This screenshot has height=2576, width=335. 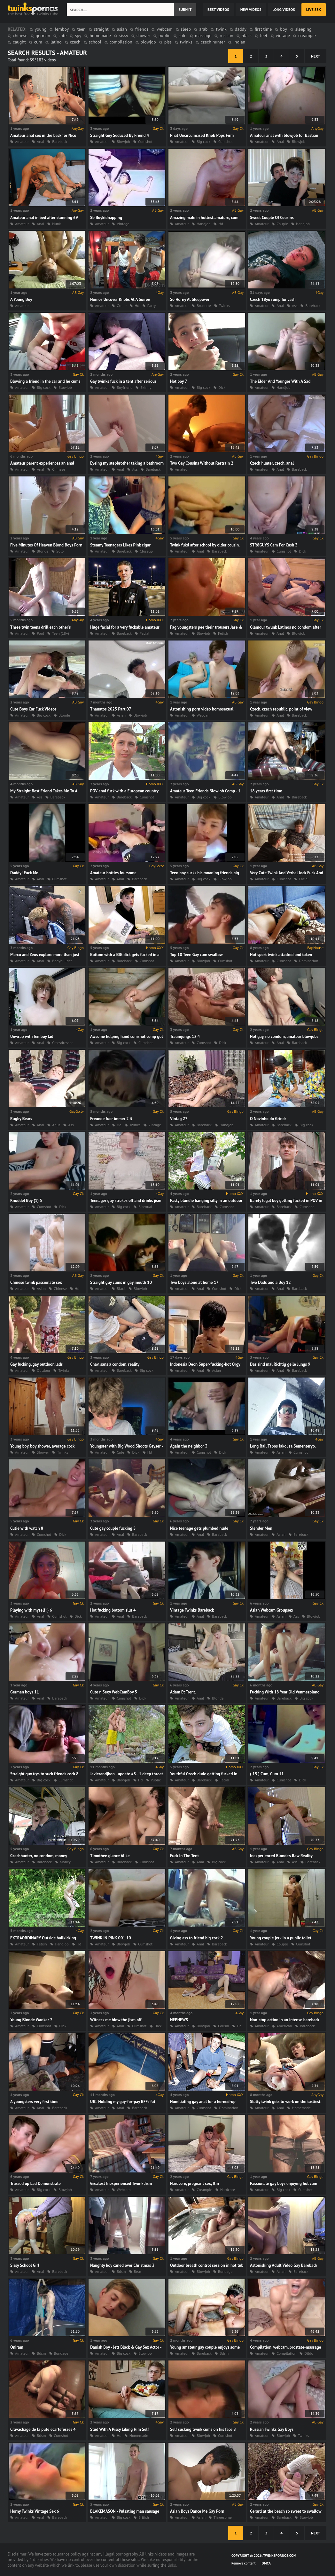 I want to click on Traumjungs 12 4, so click(x=185, y=1036).